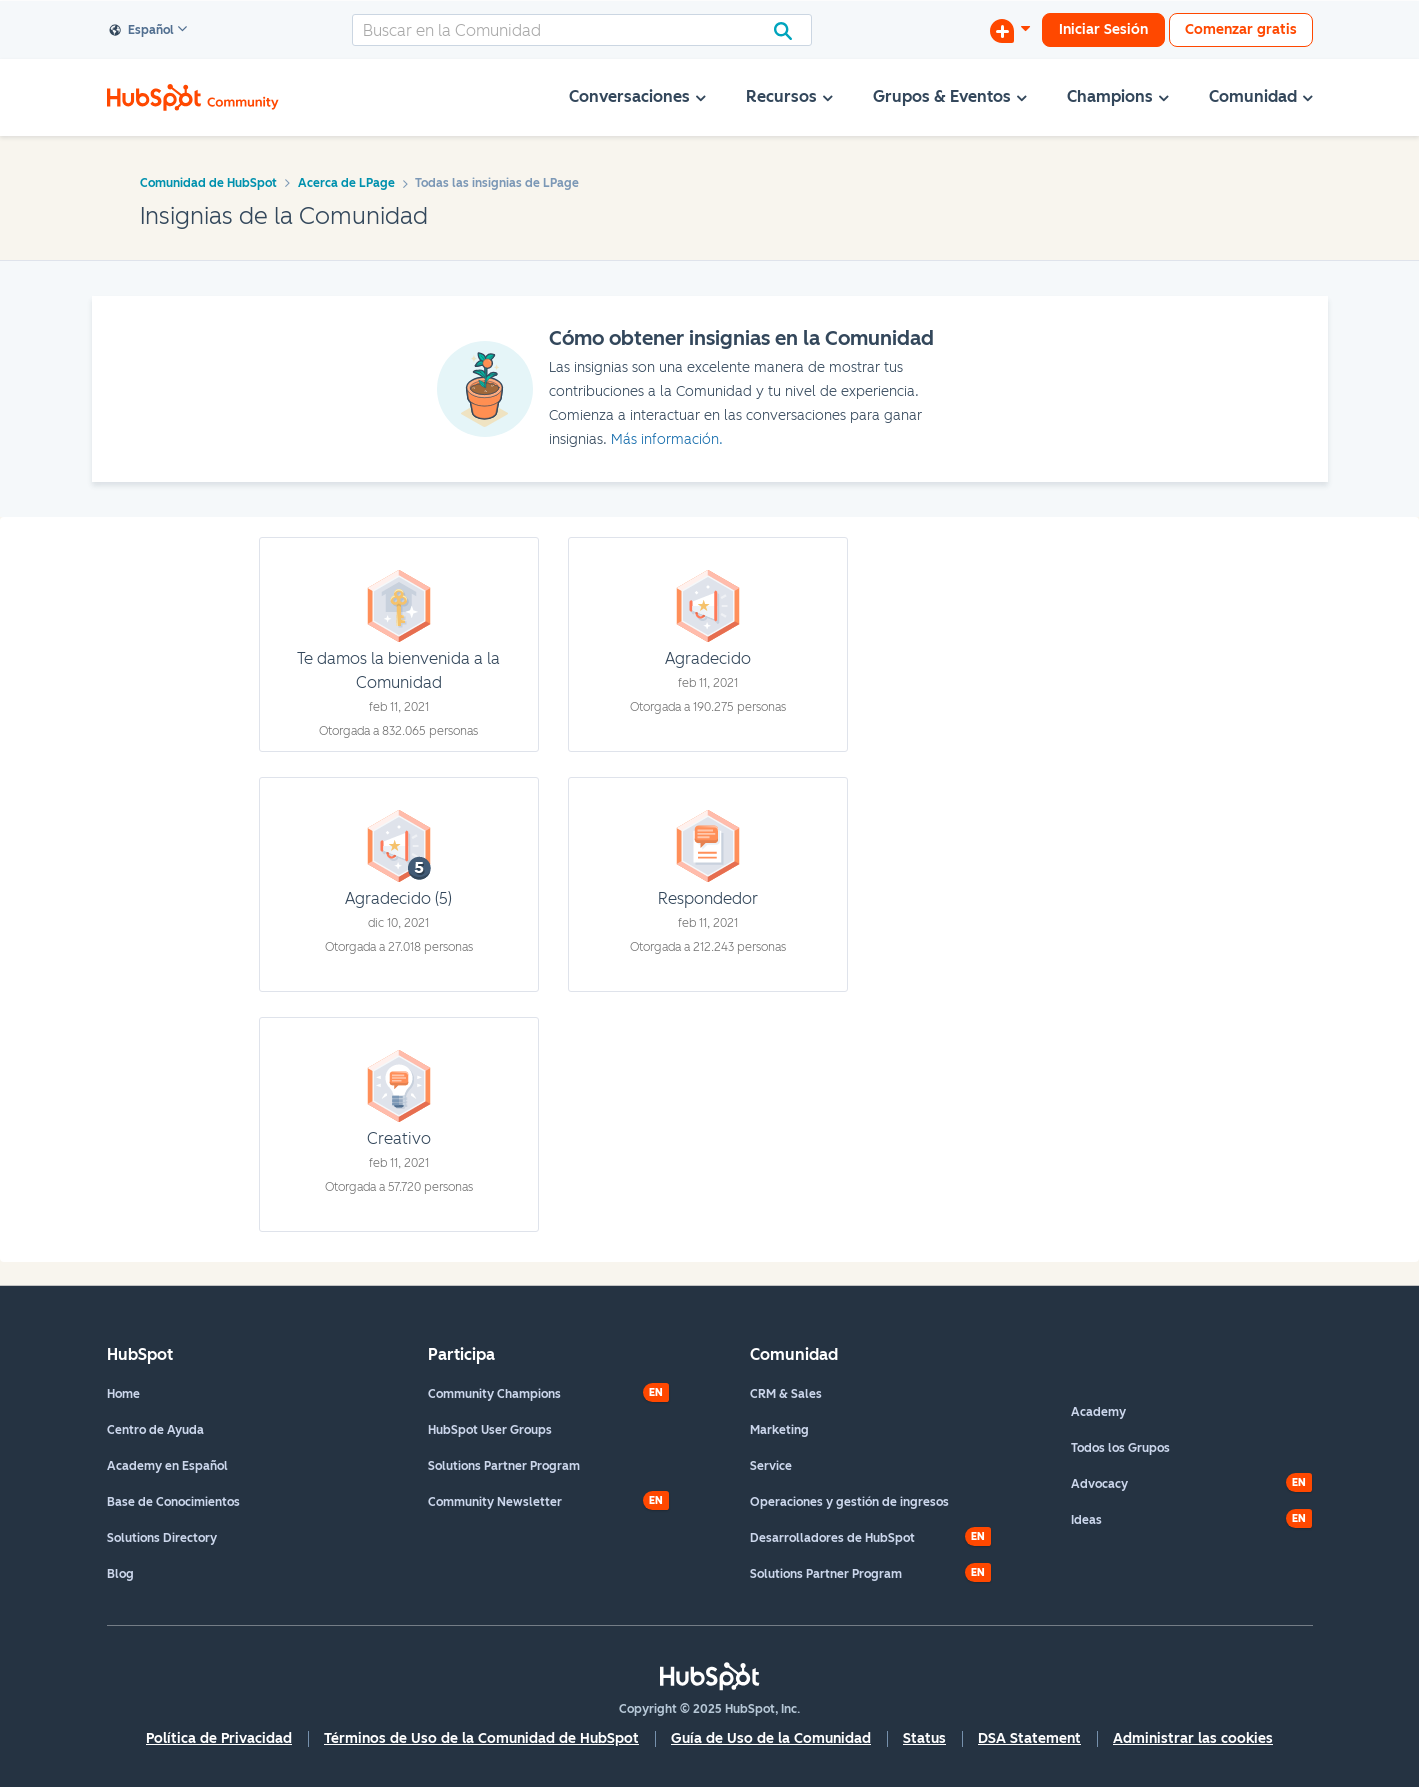 This screenshot has height=1787, width=1419. Describe the element at coordinates (123, 1394) in the screenshot. I see `Home` at that location.